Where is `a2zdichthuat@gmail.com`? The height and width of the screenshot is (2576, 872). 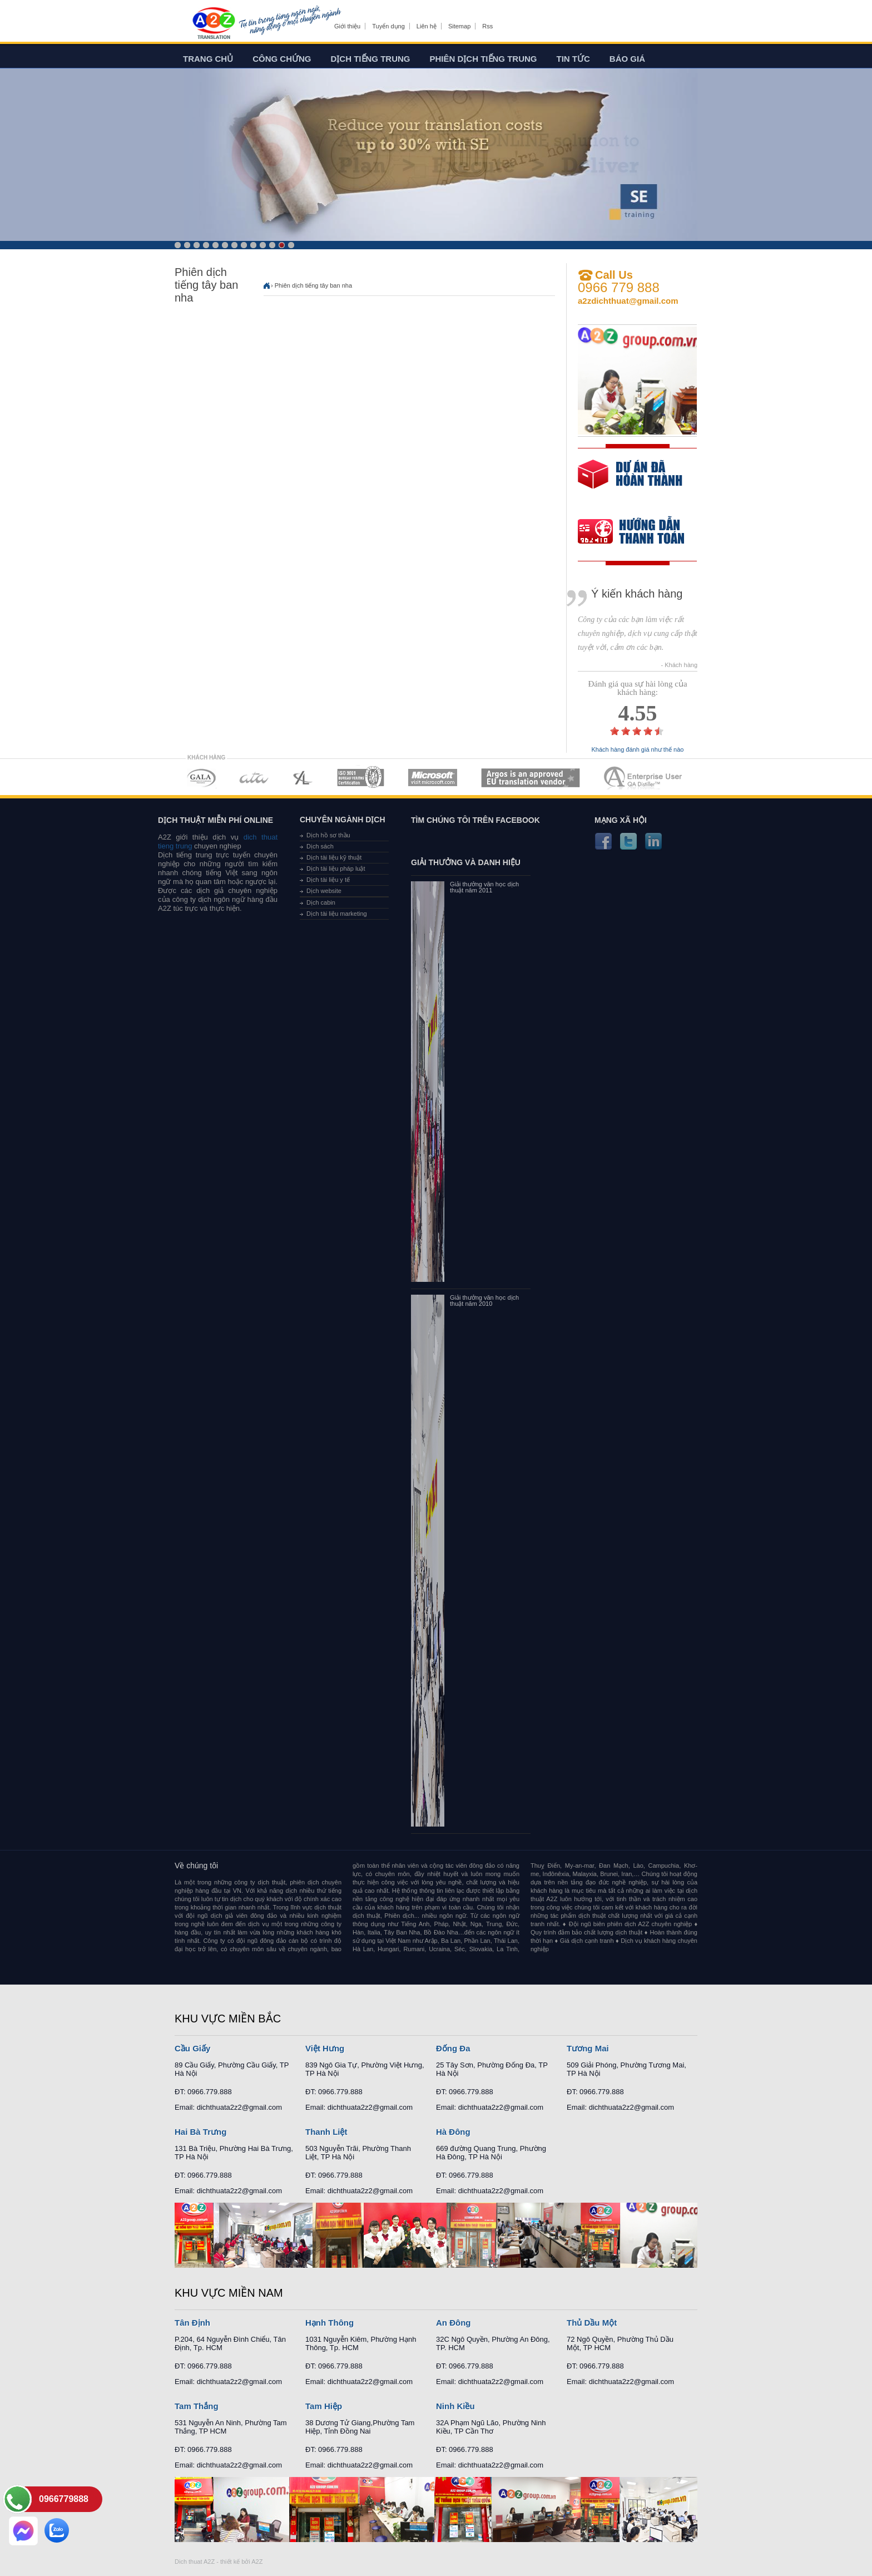 a2zdichthuat@gmail.com is located at coordinates (628, 301).